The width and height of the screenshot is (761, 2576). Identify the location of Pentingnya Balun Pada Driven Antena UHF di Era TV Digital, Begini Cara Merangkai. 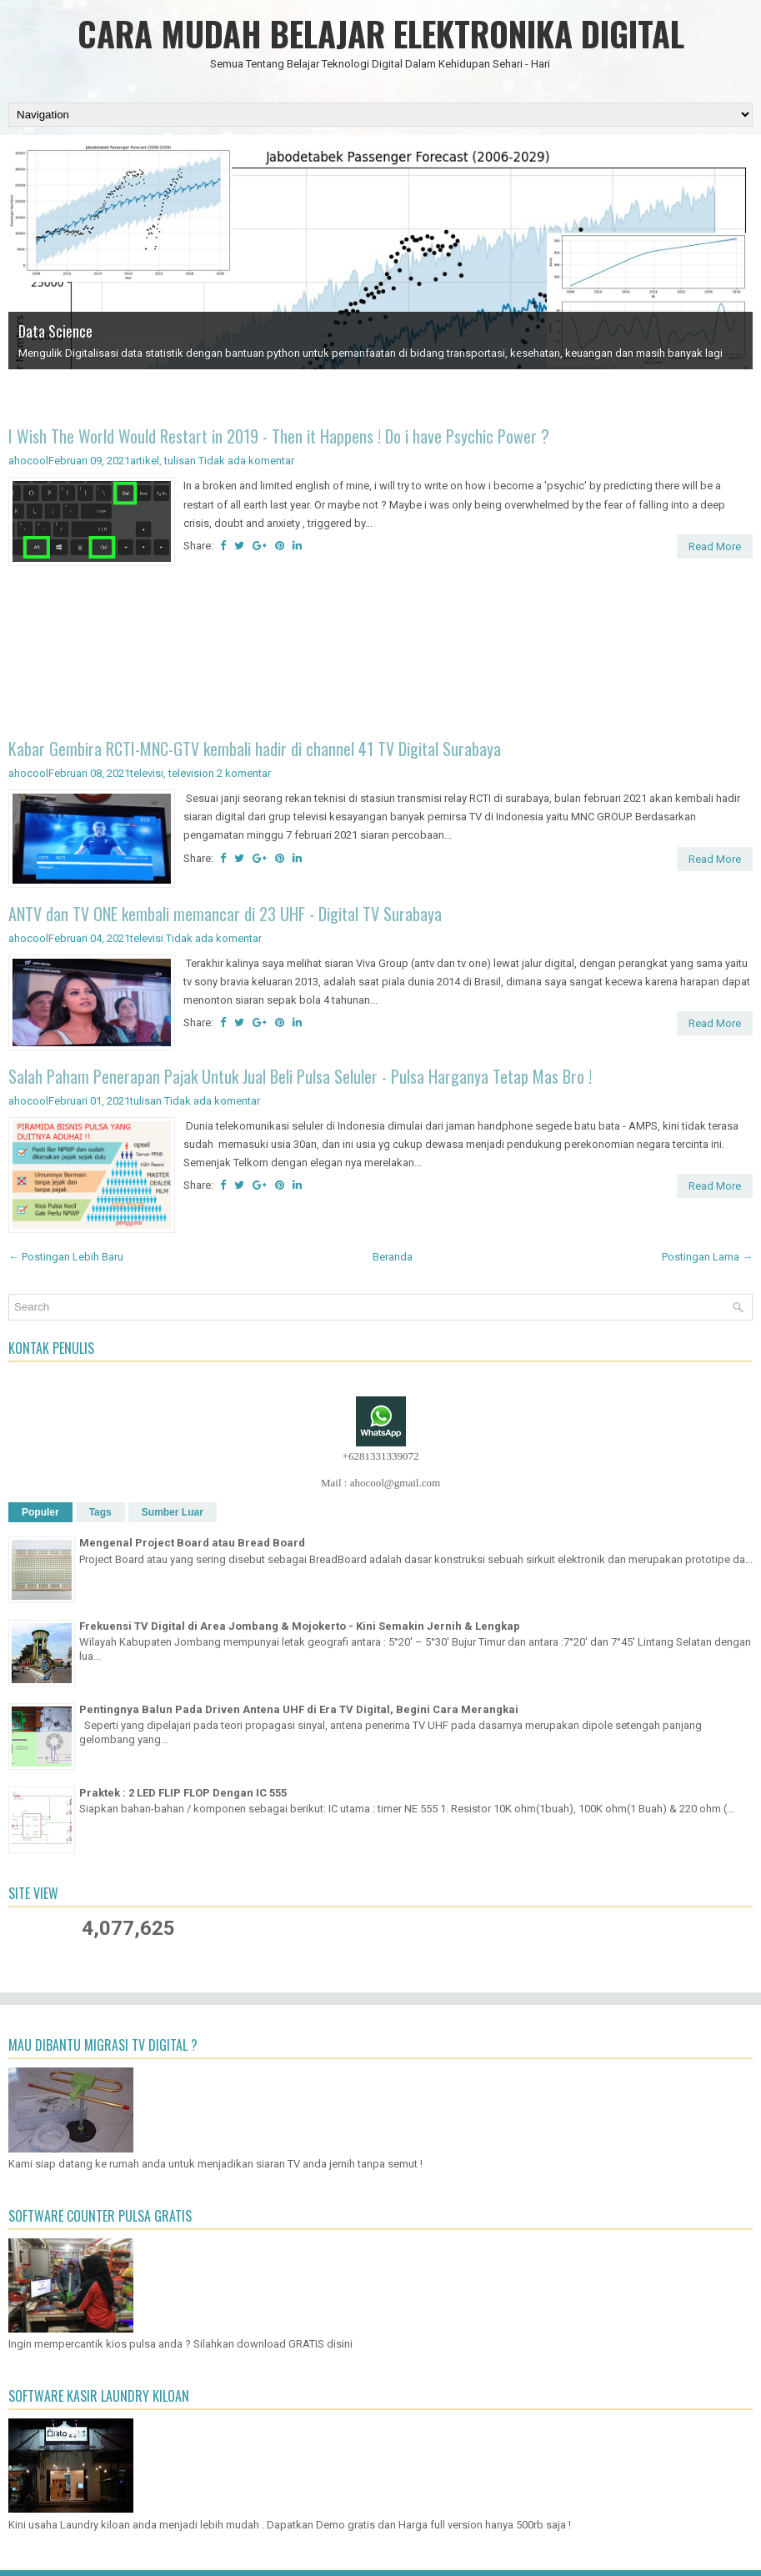
(298, 1709).